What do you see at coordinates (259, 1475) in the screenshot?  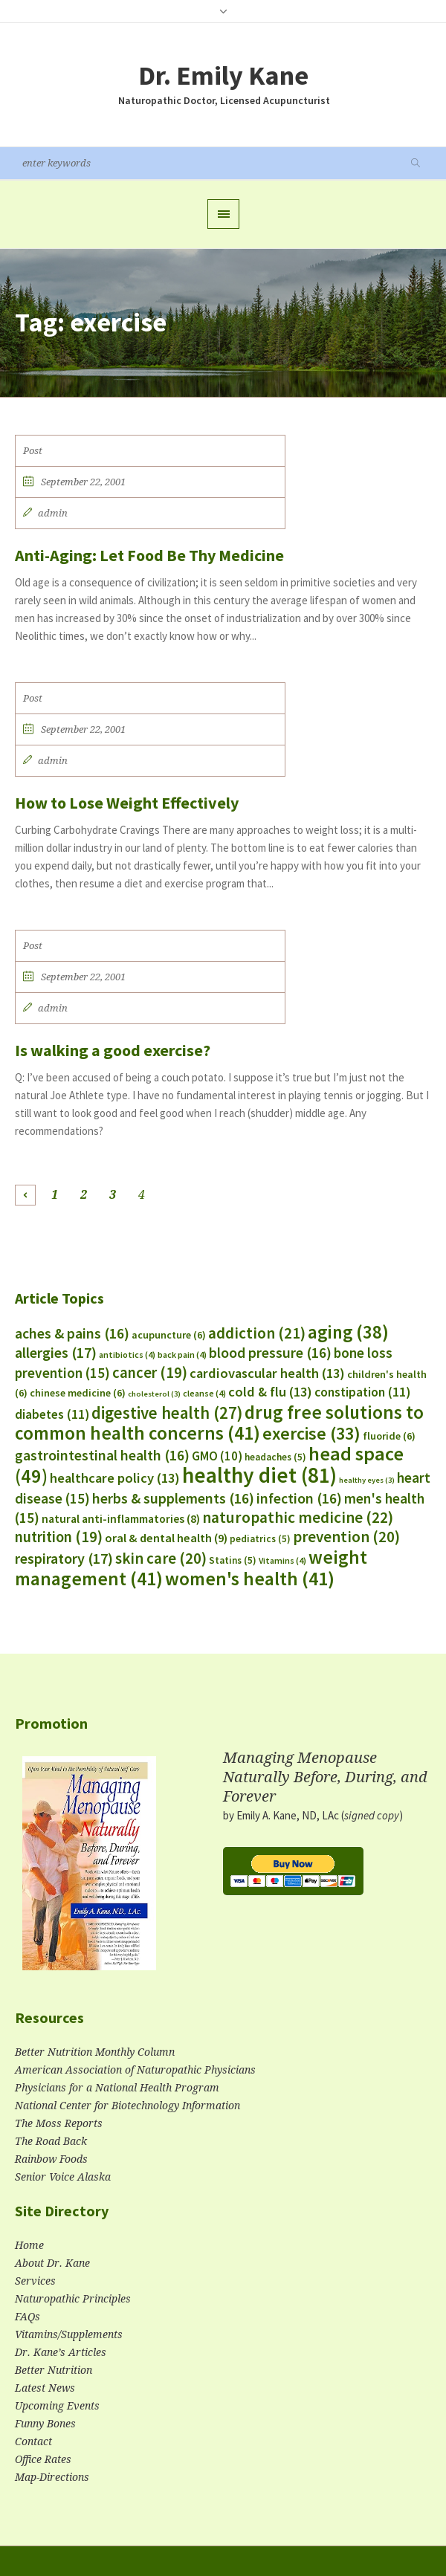 I see `healthy diet [healthy diet (81 items)]` at bounding box center [259, 1475].